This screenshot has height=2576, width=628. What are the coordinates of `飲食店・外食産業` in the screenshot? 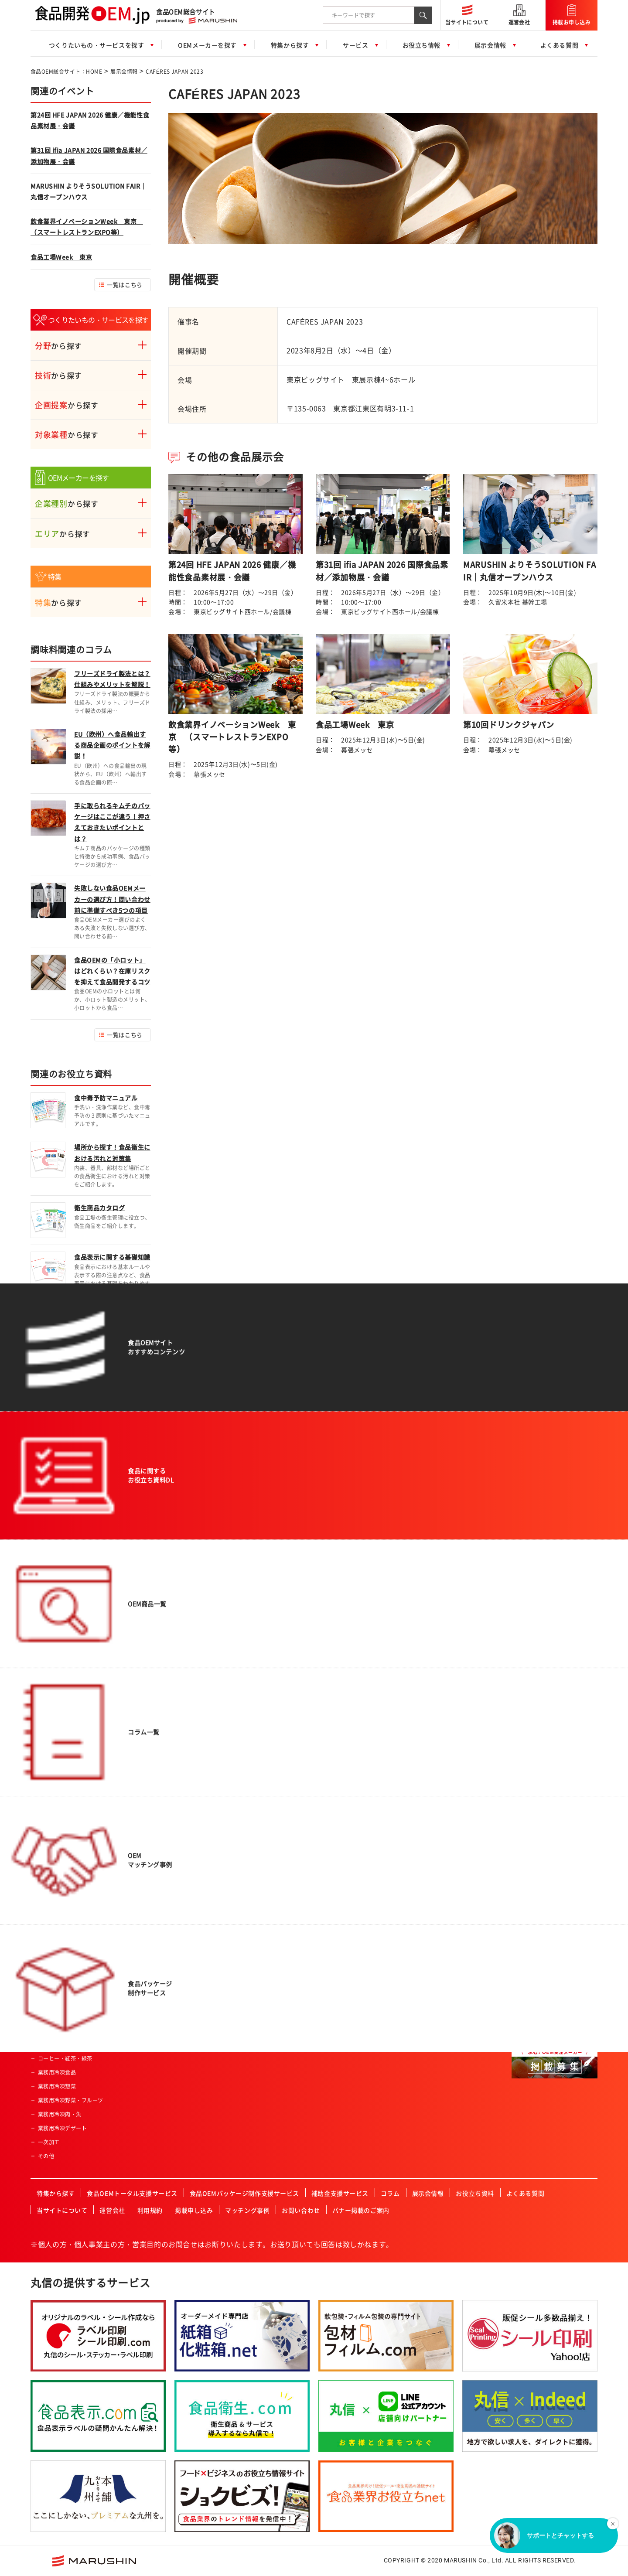 It's located at (355, 1737).